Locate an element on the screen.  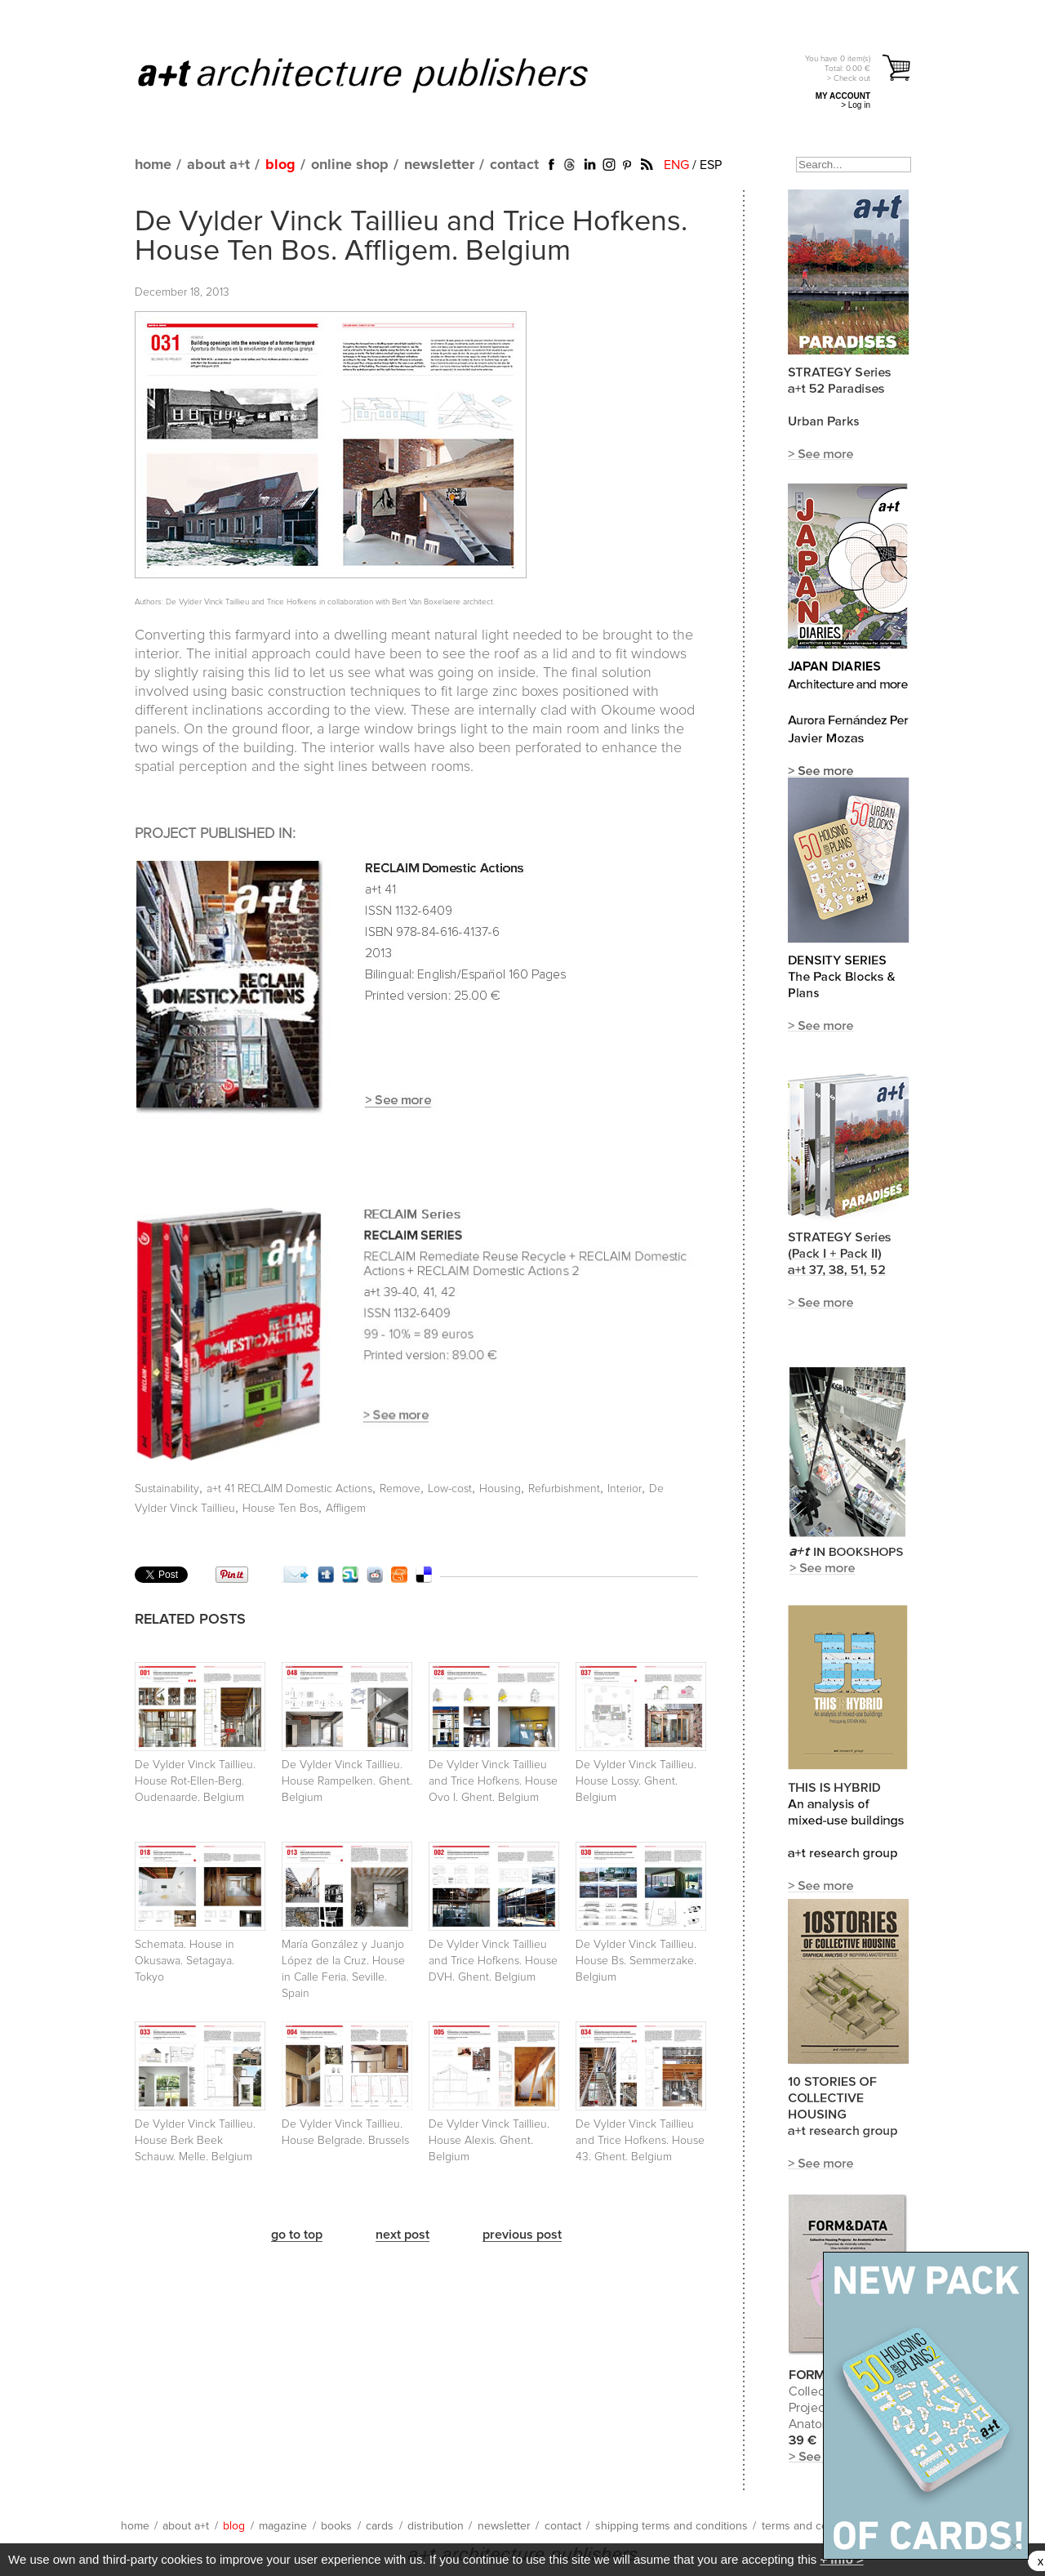
blog is located at coordinates (280, 165).